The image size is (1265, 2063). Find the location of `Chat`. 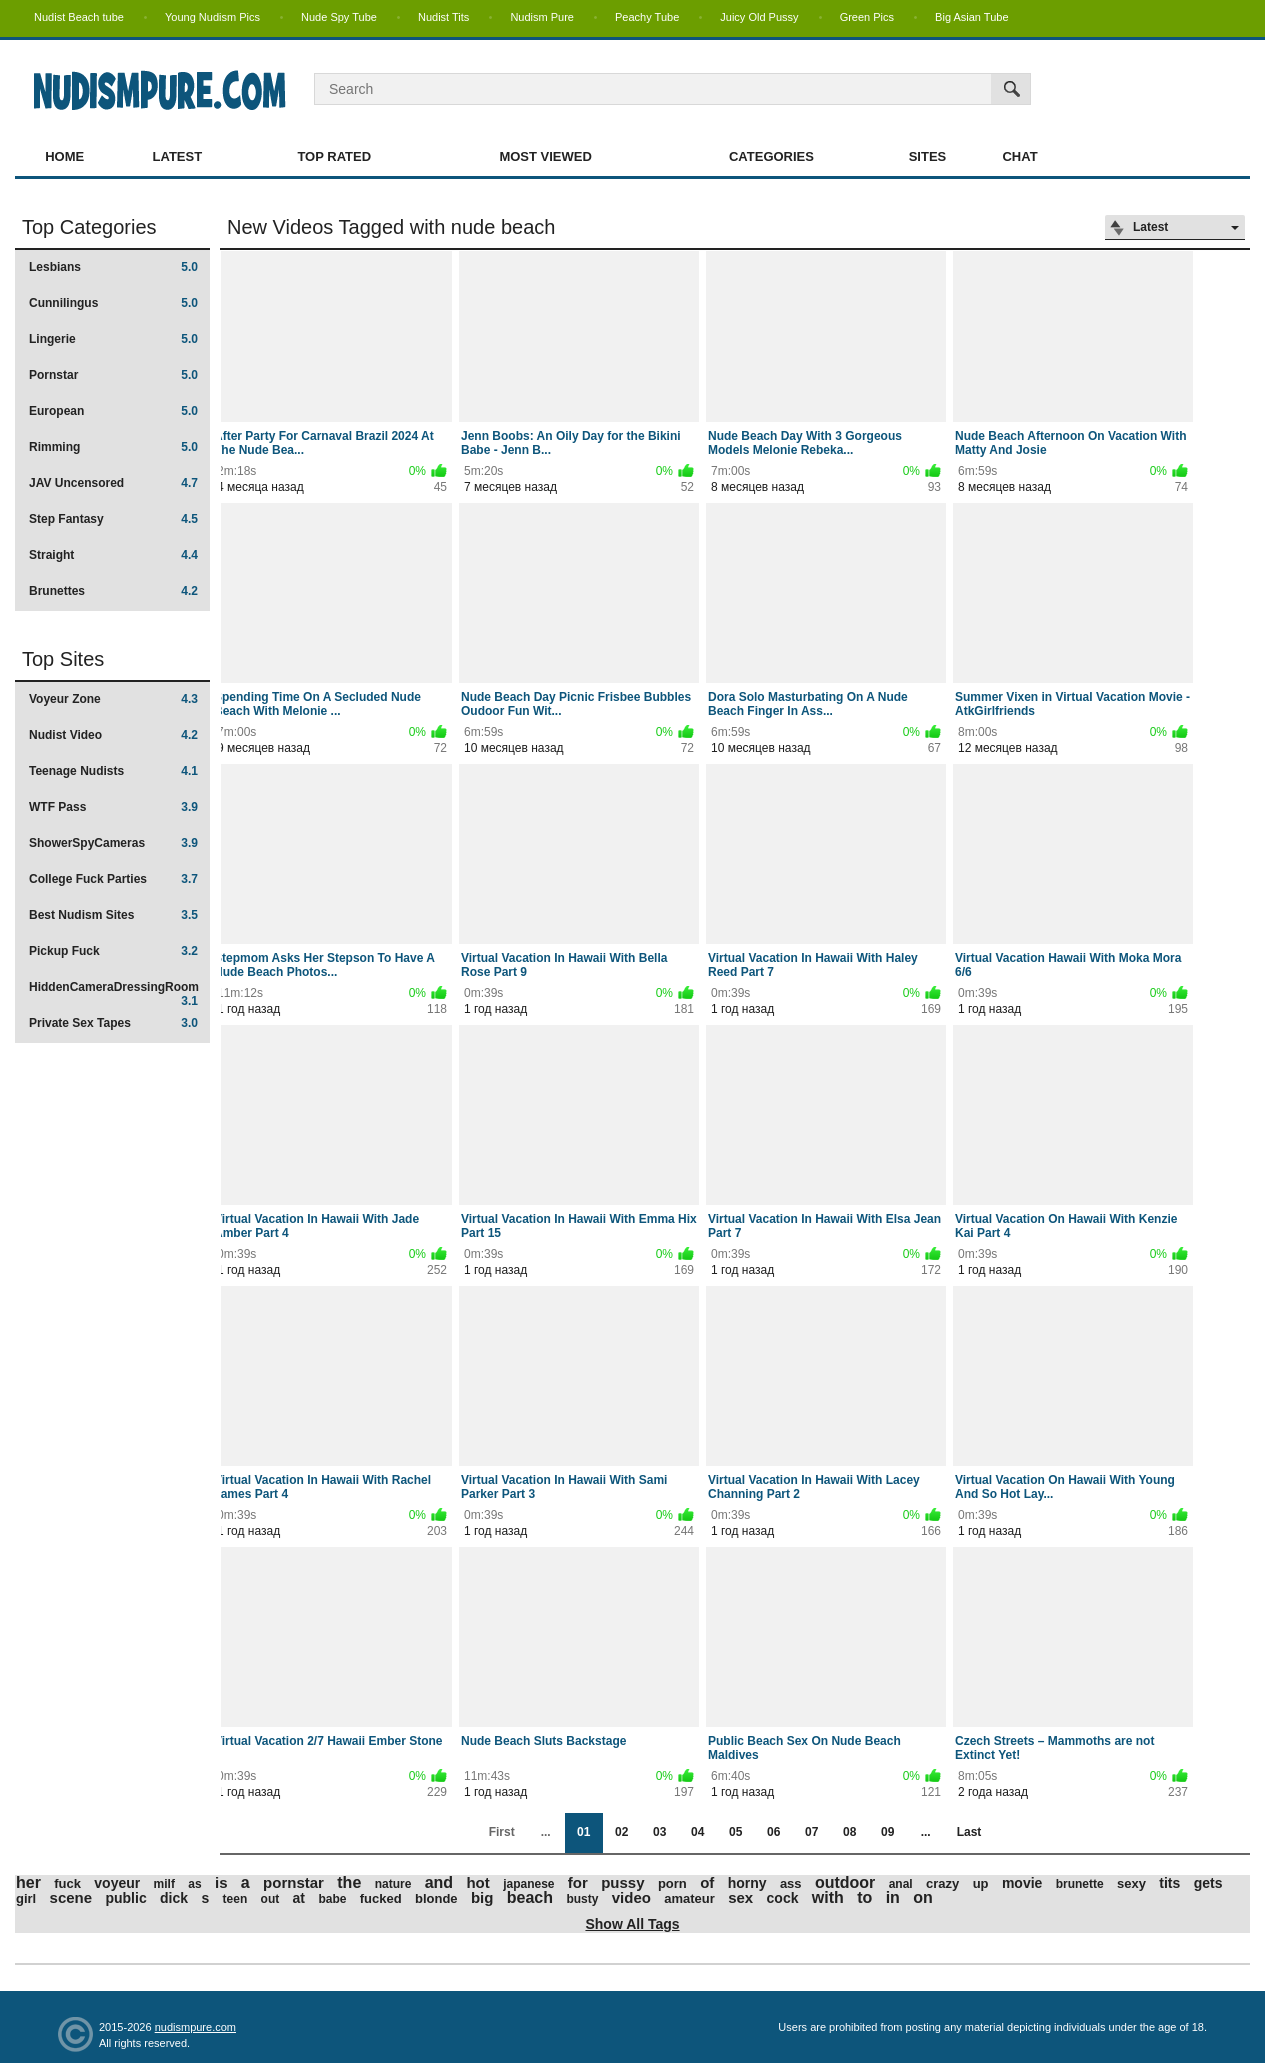

Chat is located at coordinates (1019, 156).